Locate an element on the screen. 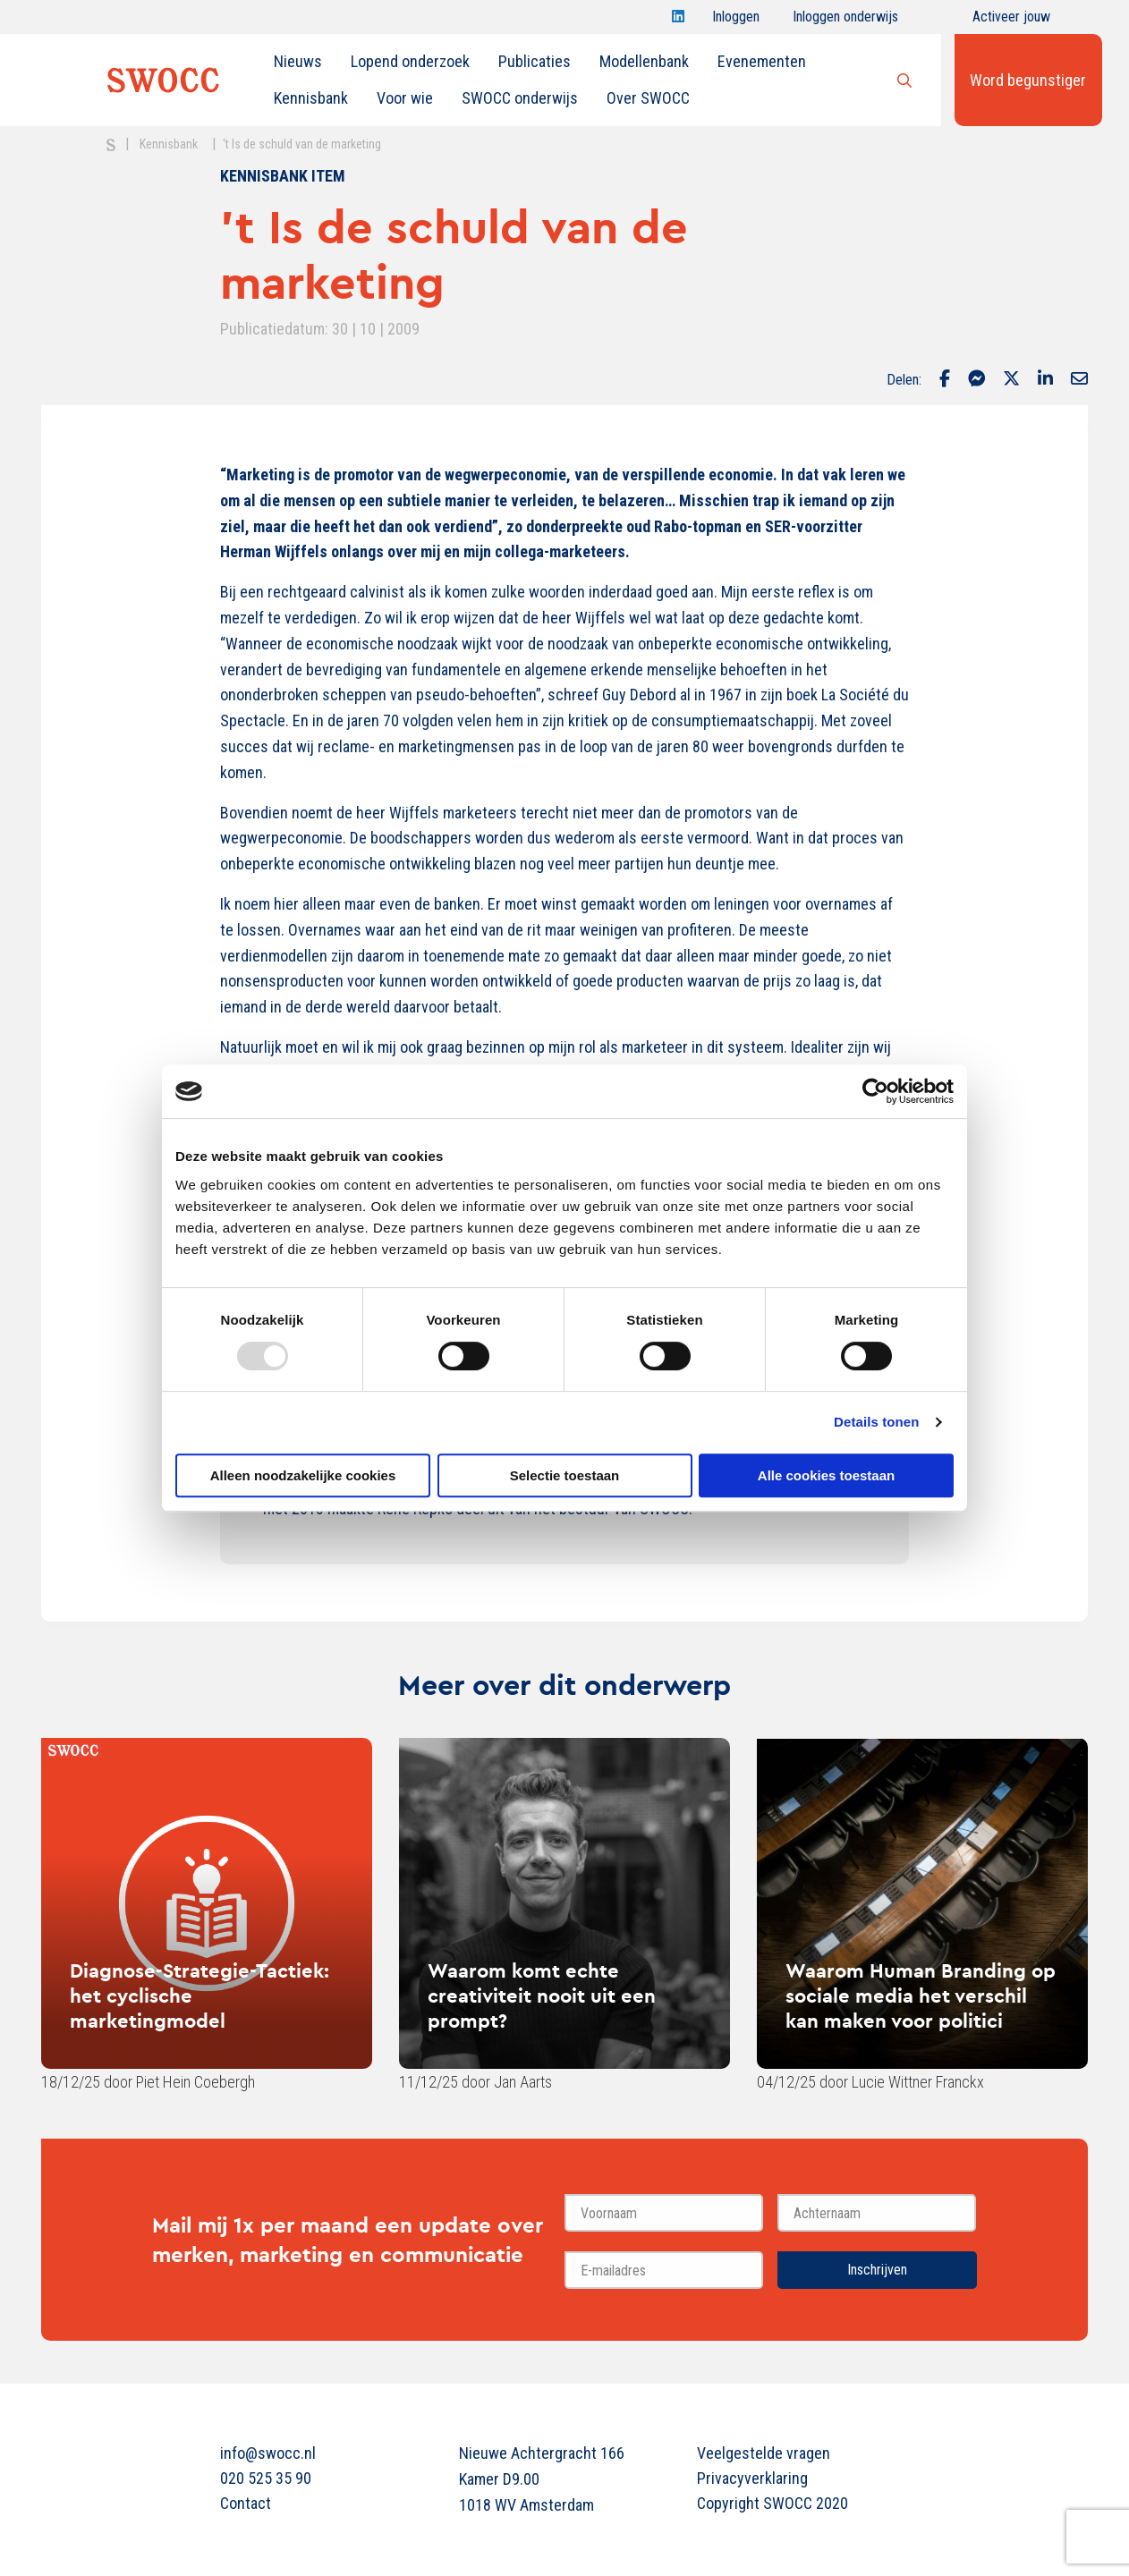  Alleen noodzakelijke cookies is located at coordinates (303, 1475).